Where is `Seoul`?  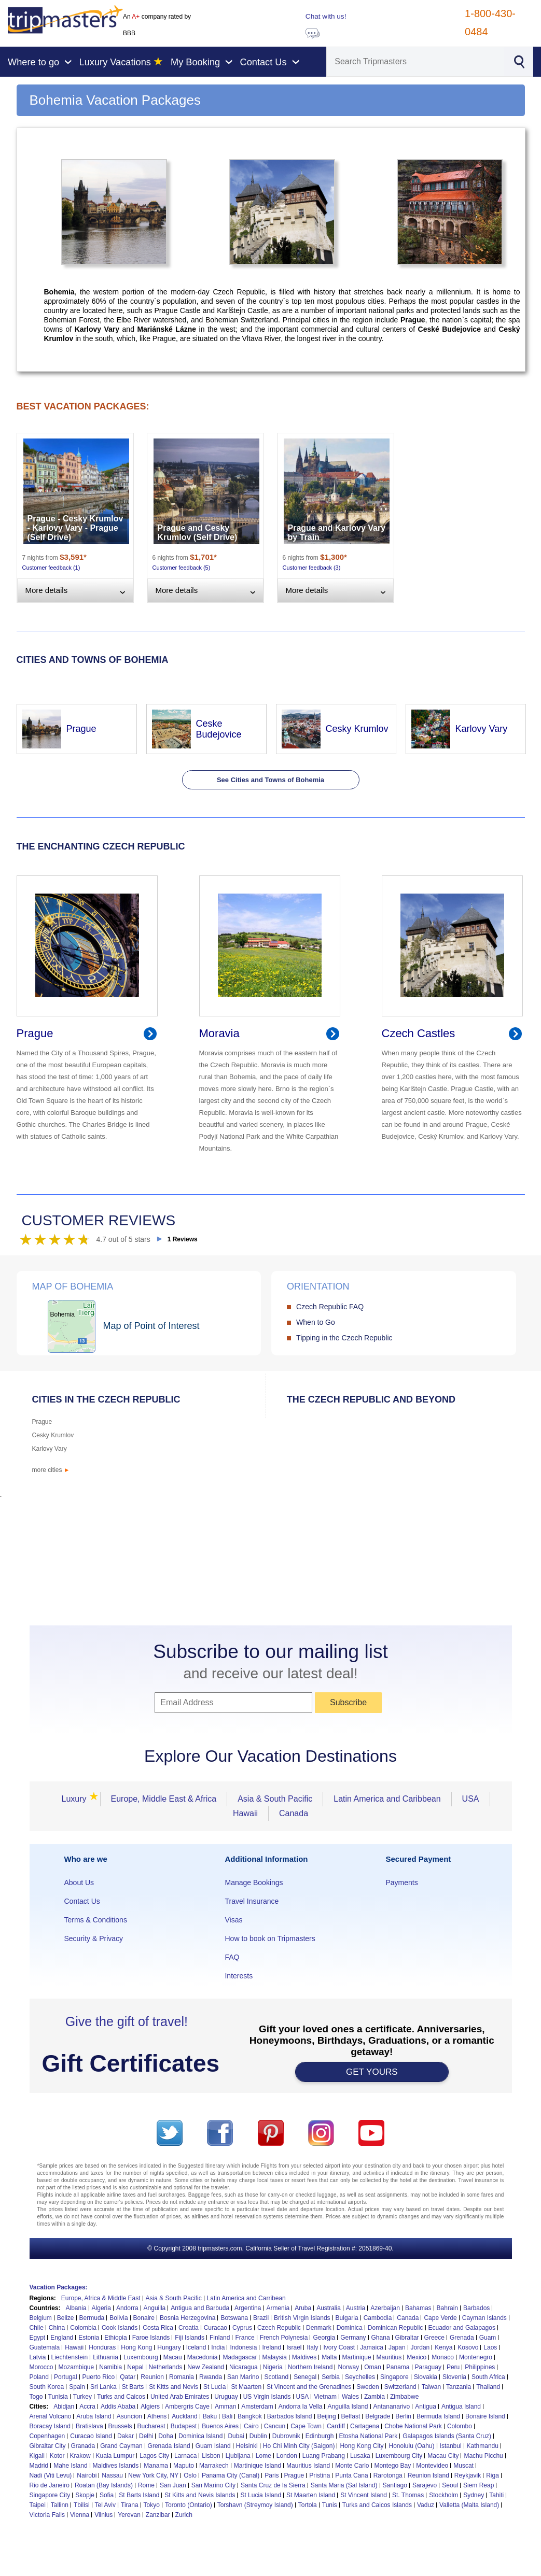
Seoul is located at coordinates (450, 2485).